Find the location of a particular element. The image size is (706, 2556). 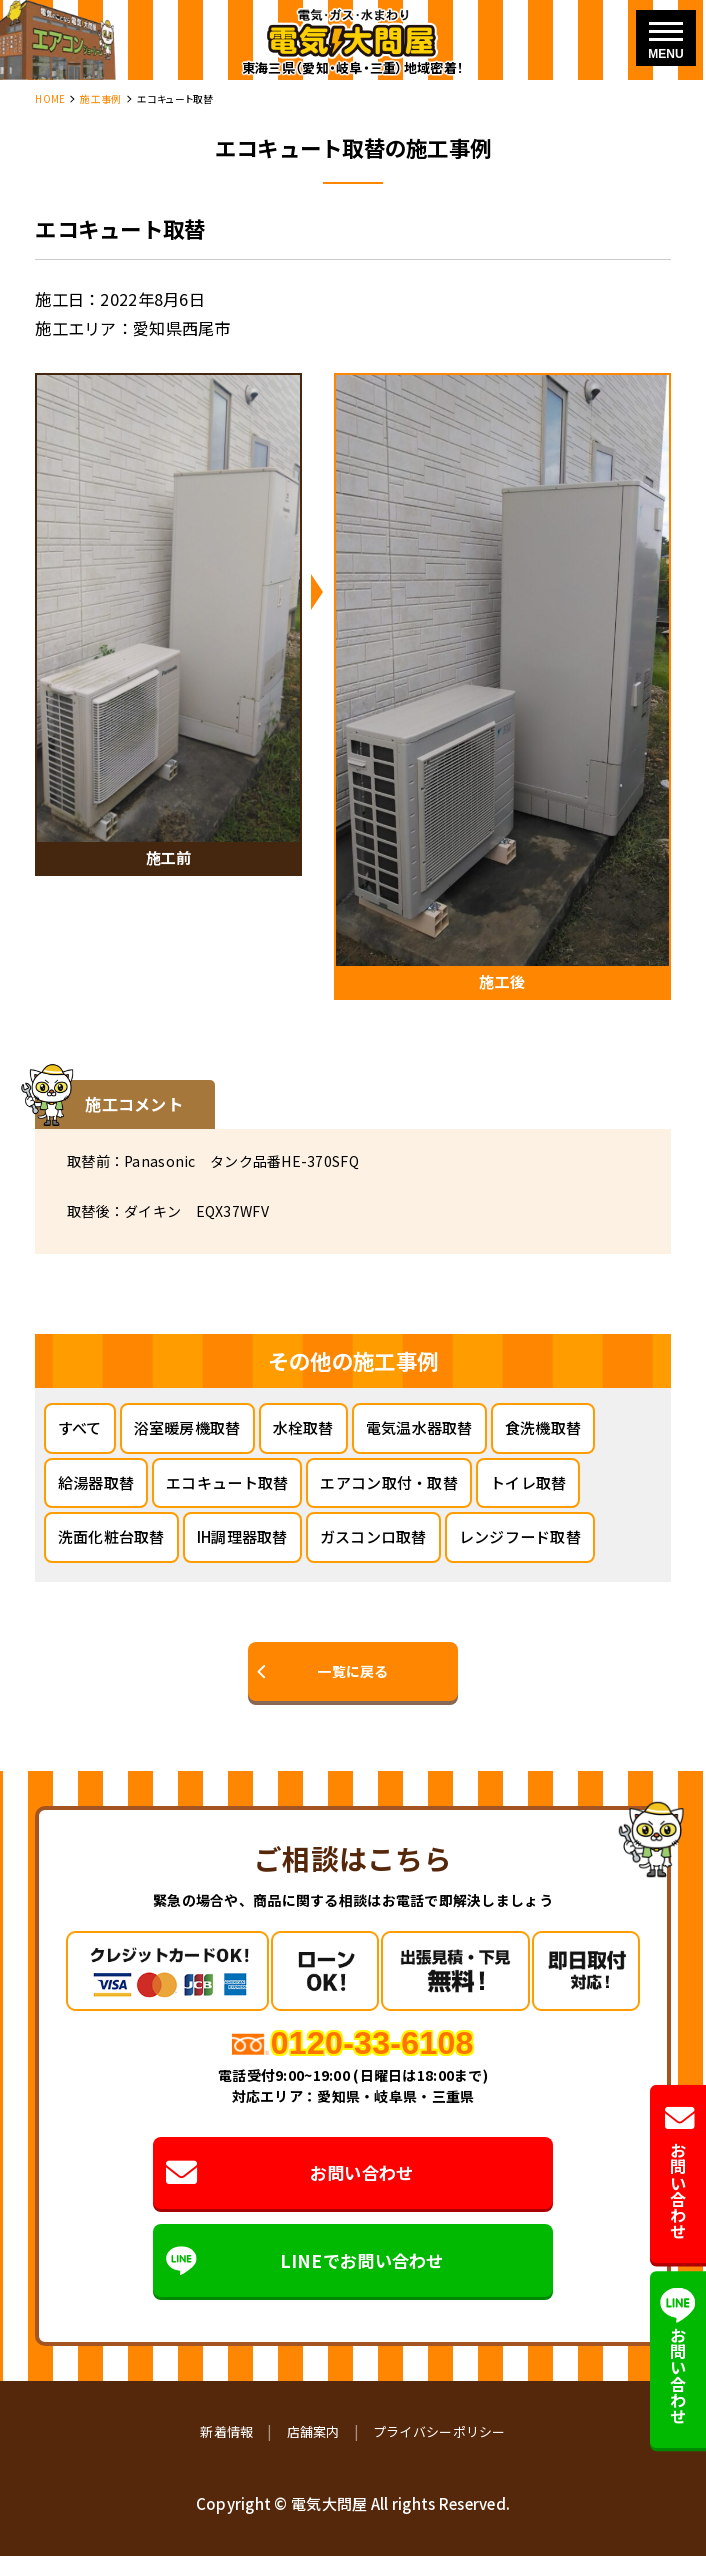

IH調理器取替 is located at coordinates (242, 1536).